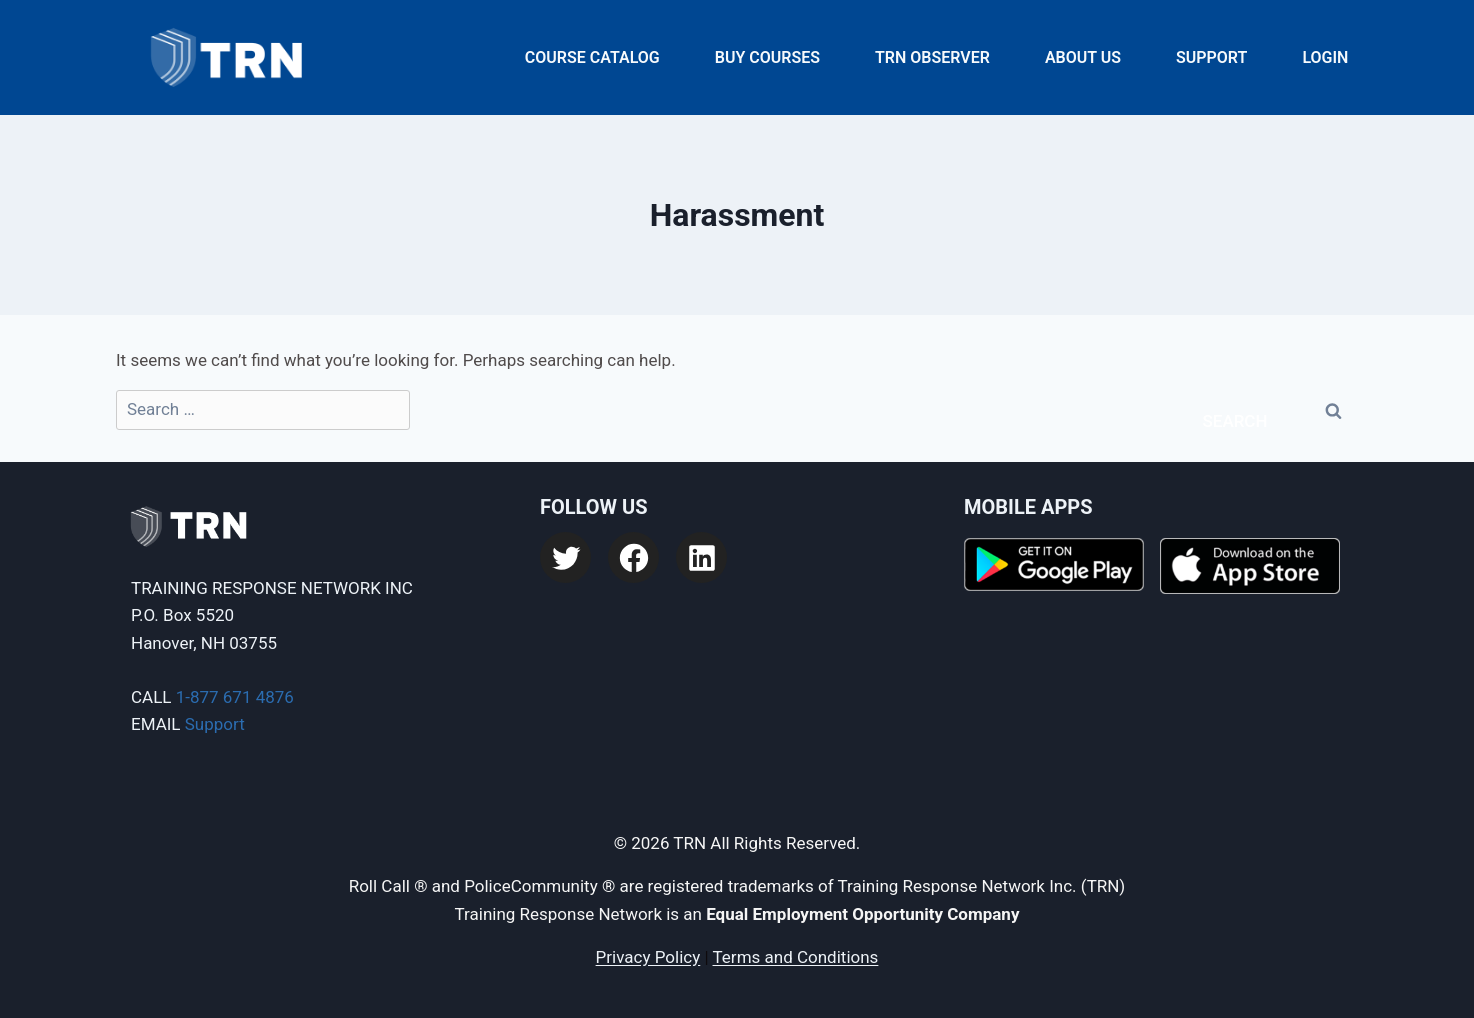 Image resolution: width=1474 pixels, height=1018 pixels. What do you see at coordinates (767, 57) in the screenshot?
I see `Buy Courses` at bounding box center [767, 57].